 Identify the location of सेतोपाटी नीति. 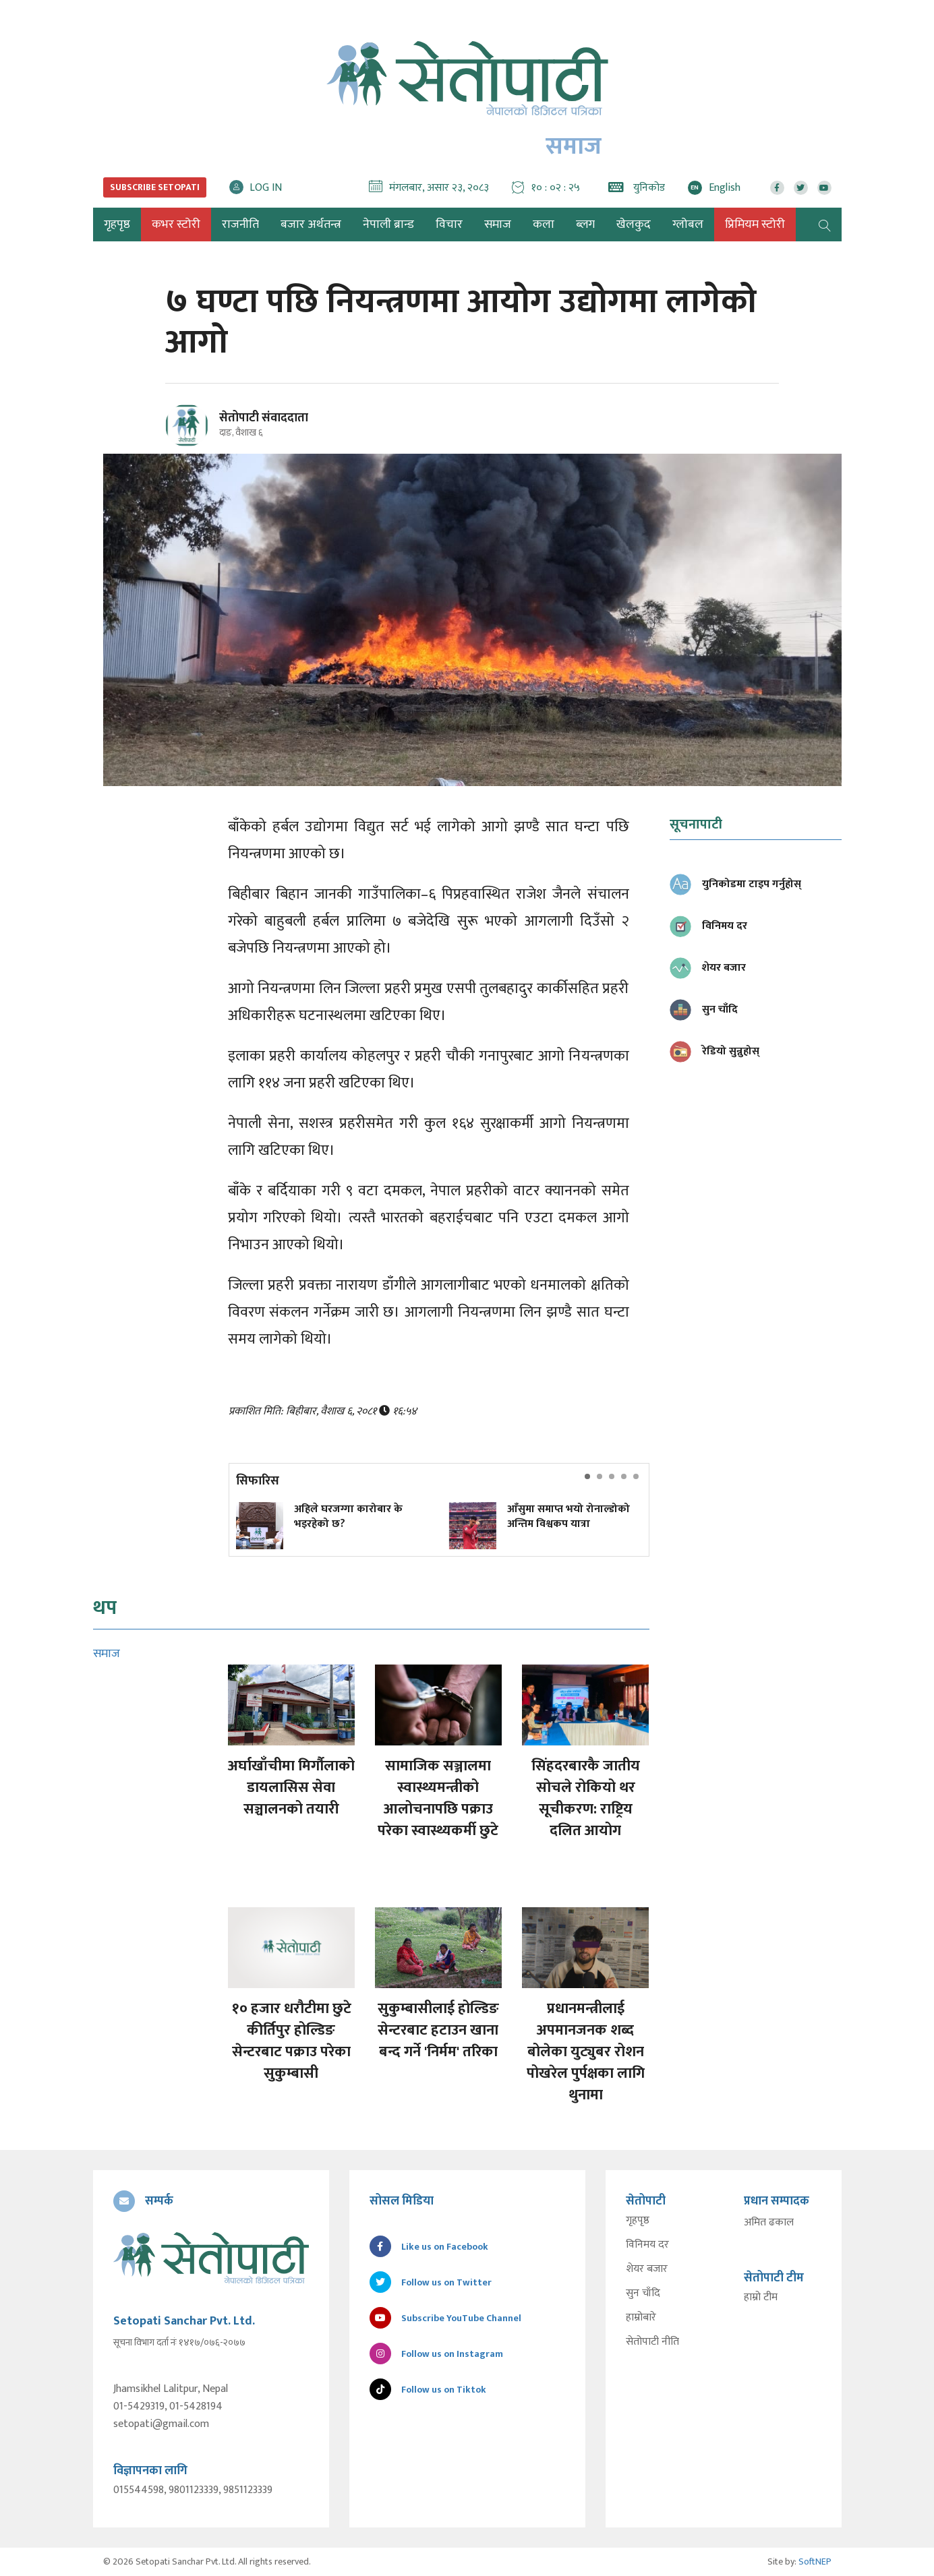
(652, 2342).